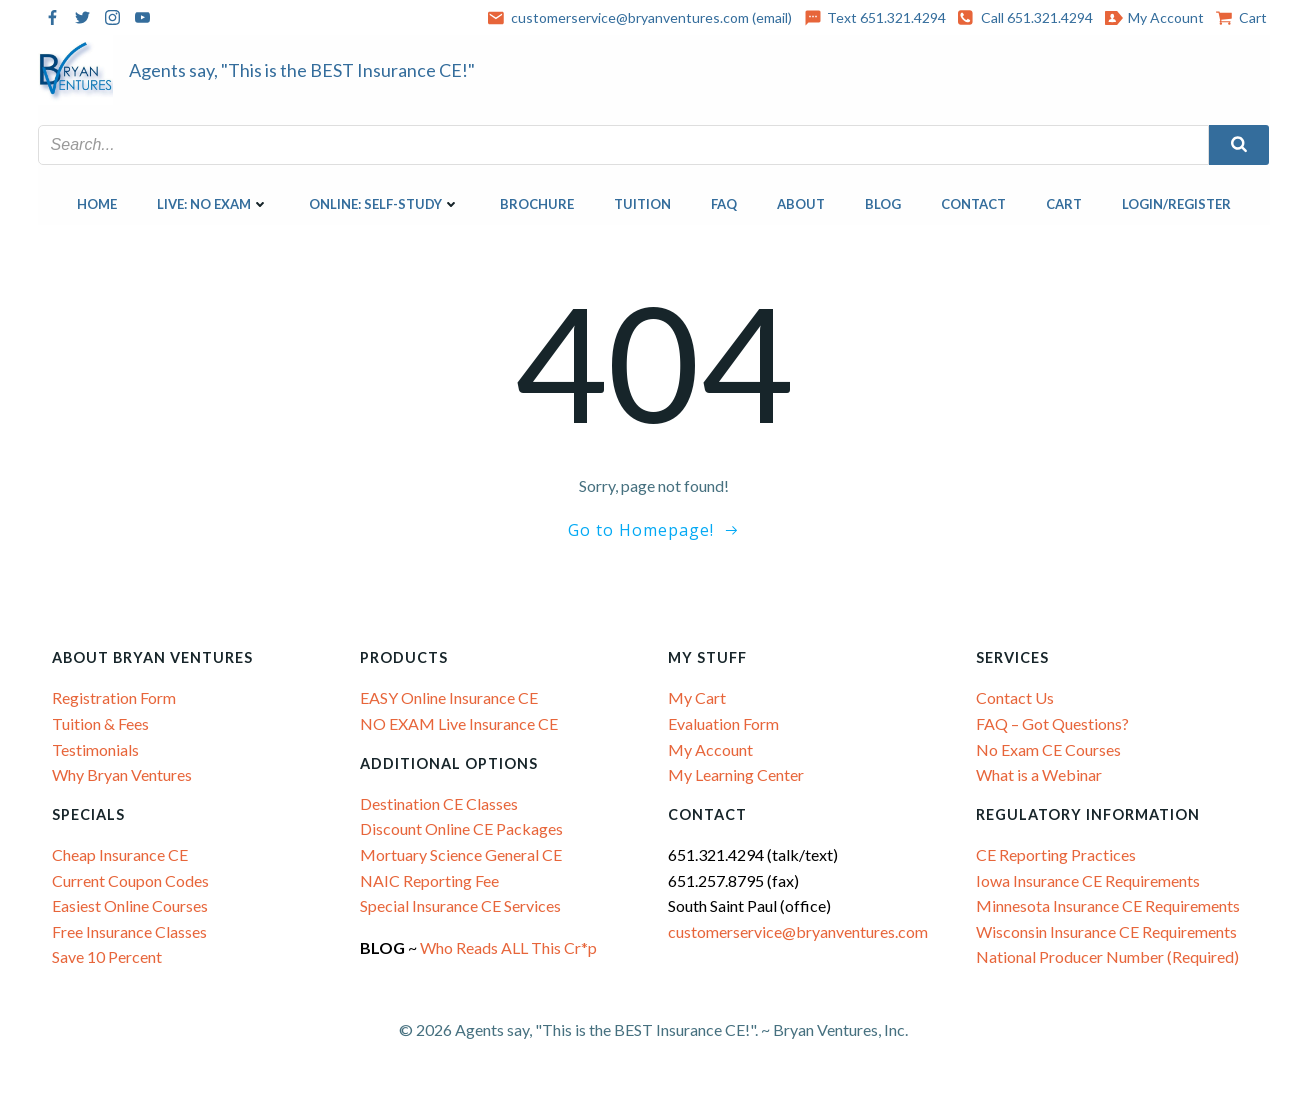 The width and height of the screenshot is (1307, 1104). Describe the element at coordinates (115, 697) in the screenshot. I see `Registration Form` at that location.